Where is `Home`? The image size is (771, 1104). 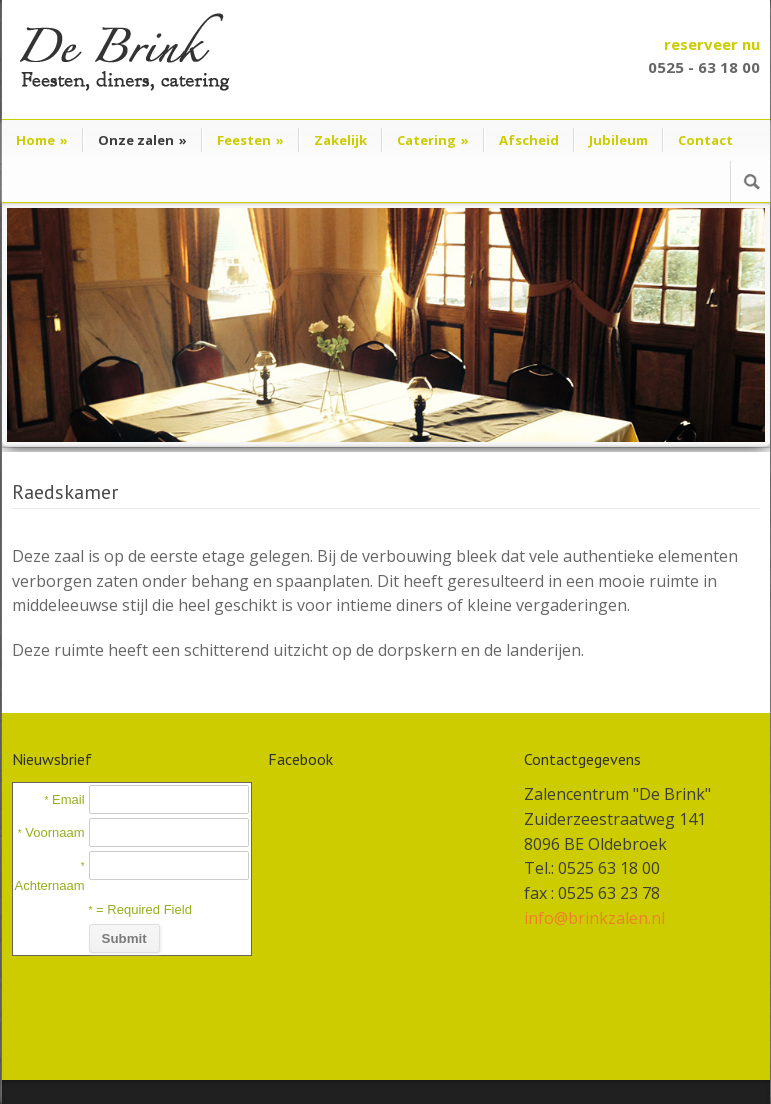 Home is located at coordinates (42, 140).